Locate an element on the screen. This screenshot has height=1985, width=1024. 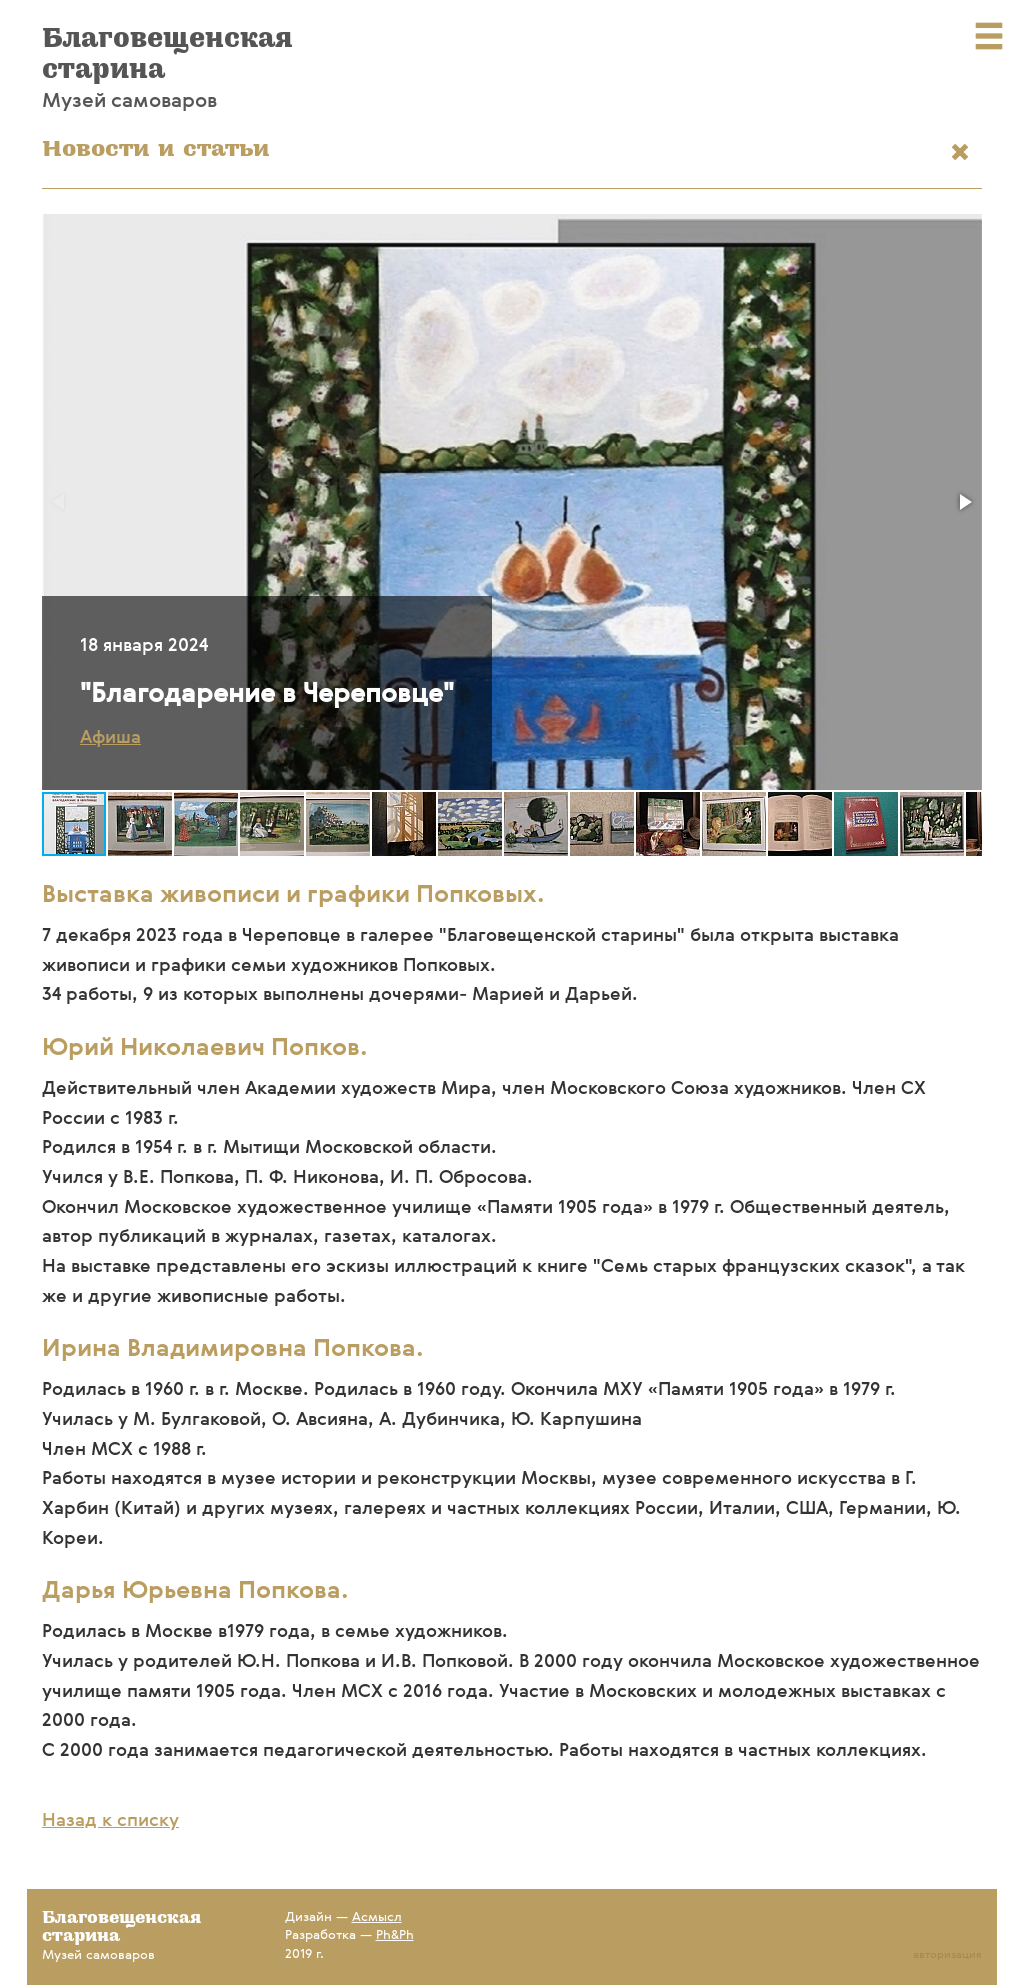
Афиша is located at coordinates (110, 738).